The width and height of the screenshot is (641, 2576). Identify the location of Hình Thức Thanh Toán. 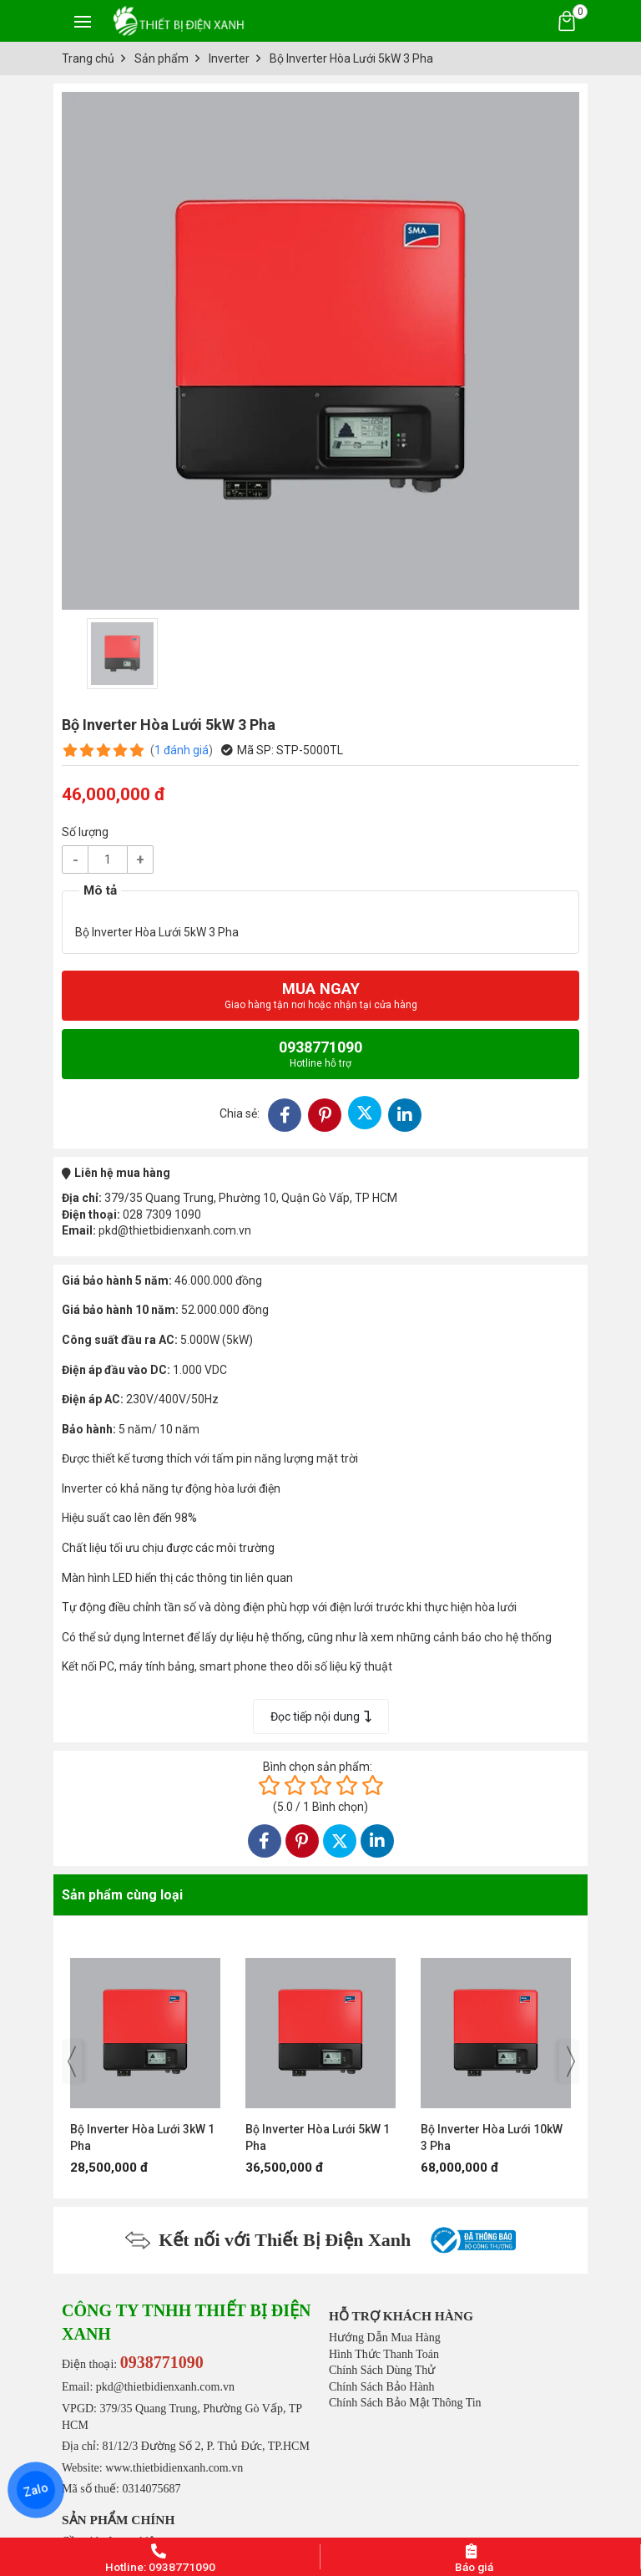
(384, 2354).